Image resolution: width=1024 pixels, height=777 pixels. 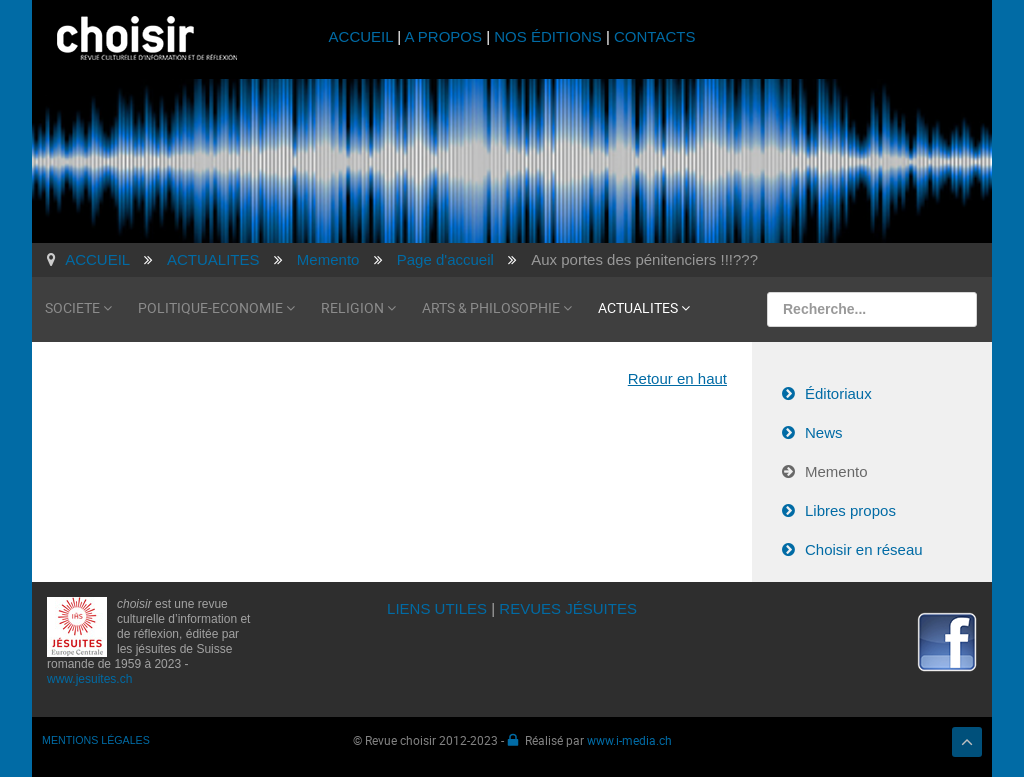 I want to click on CONTACTS, so click(x=654, y=36).